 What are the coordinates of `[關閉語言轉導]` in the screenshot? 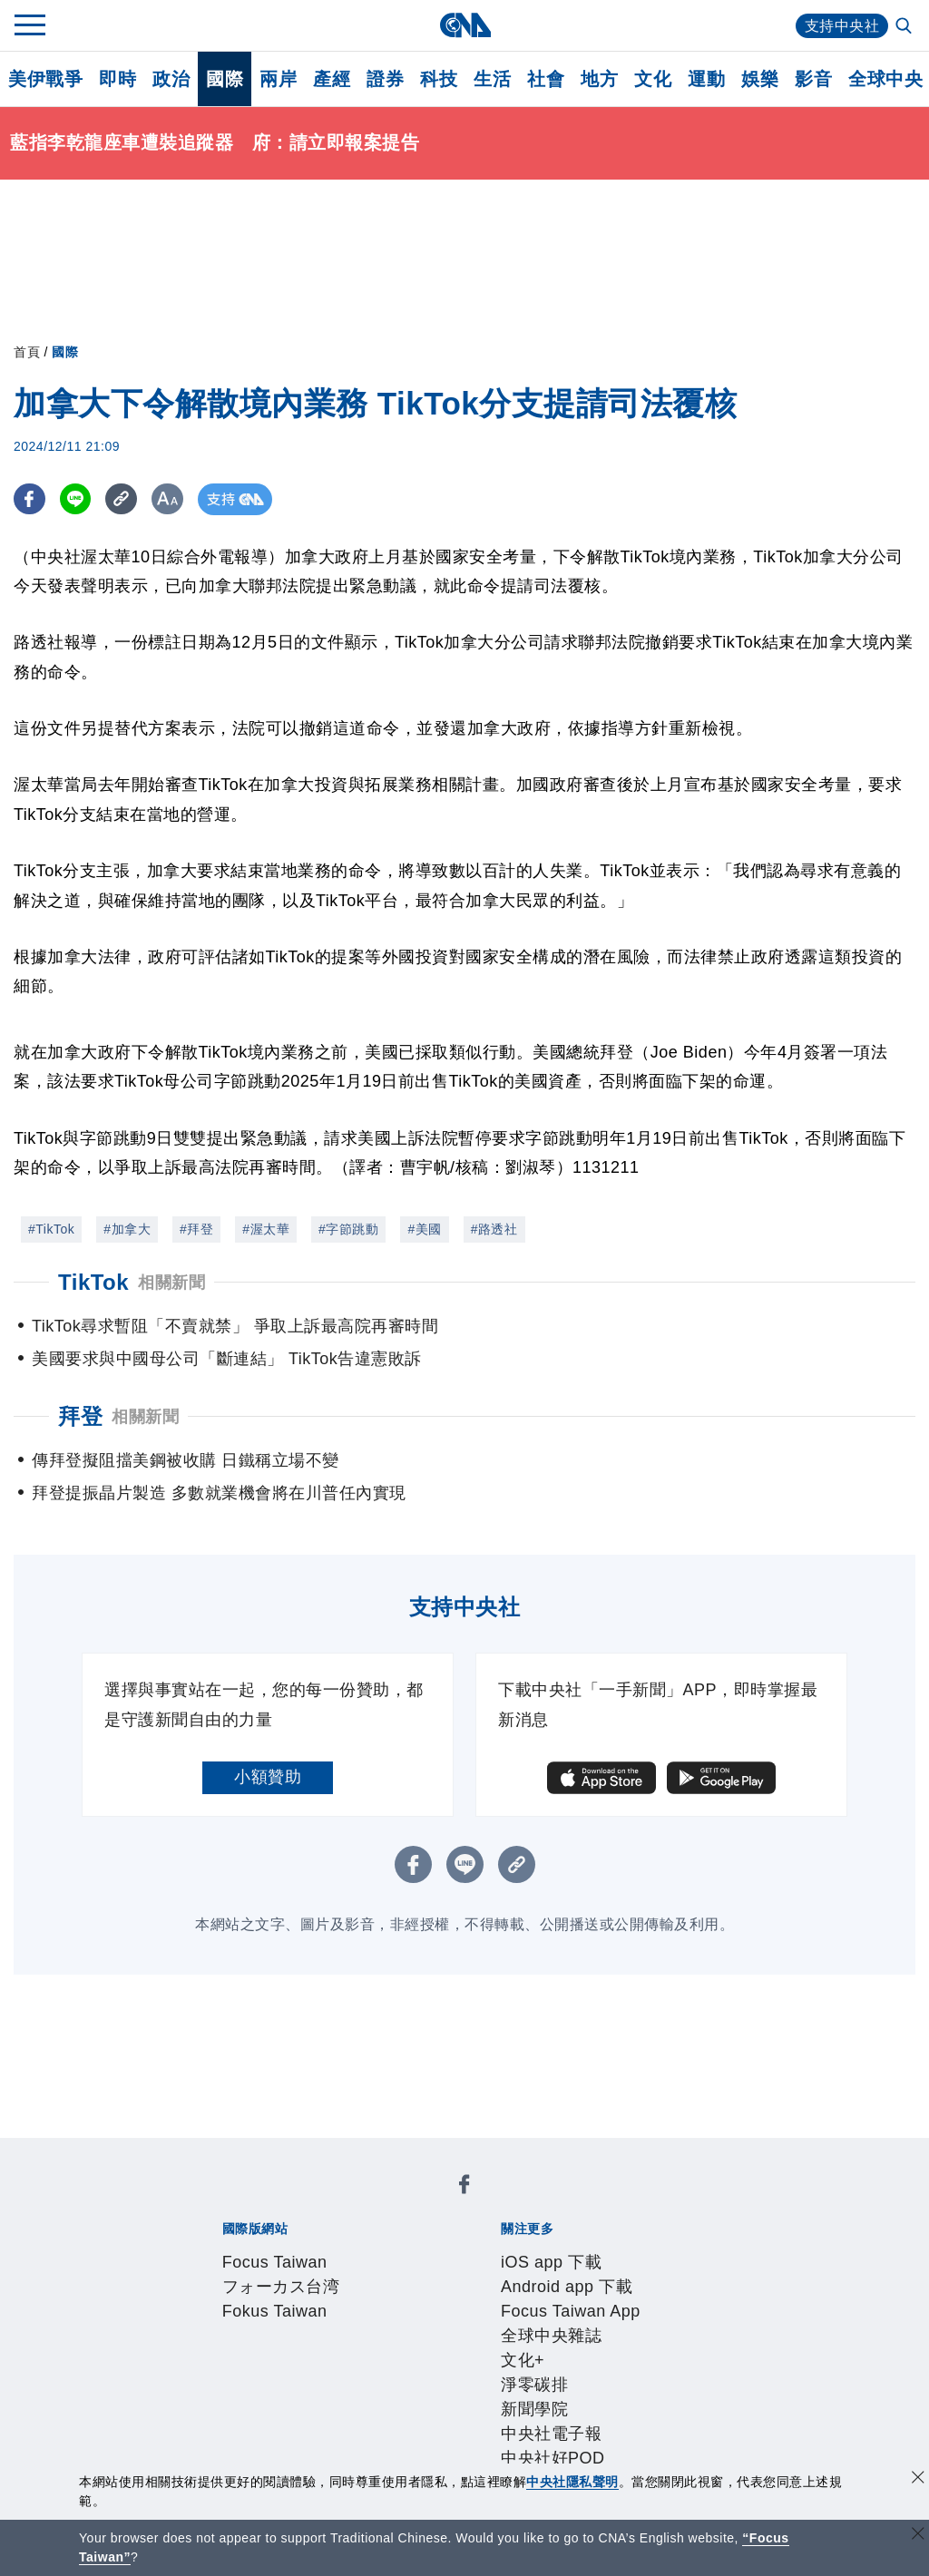 It's located at (918, 2535).